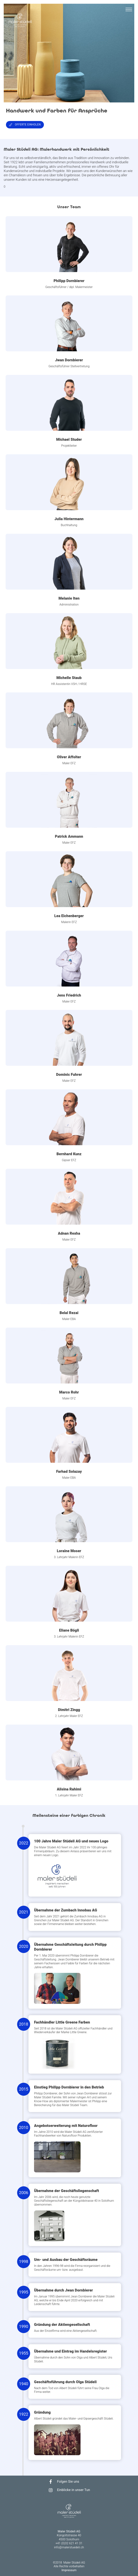  I want to click on +41 (0)32 621 41 31, so click(69, 2543).